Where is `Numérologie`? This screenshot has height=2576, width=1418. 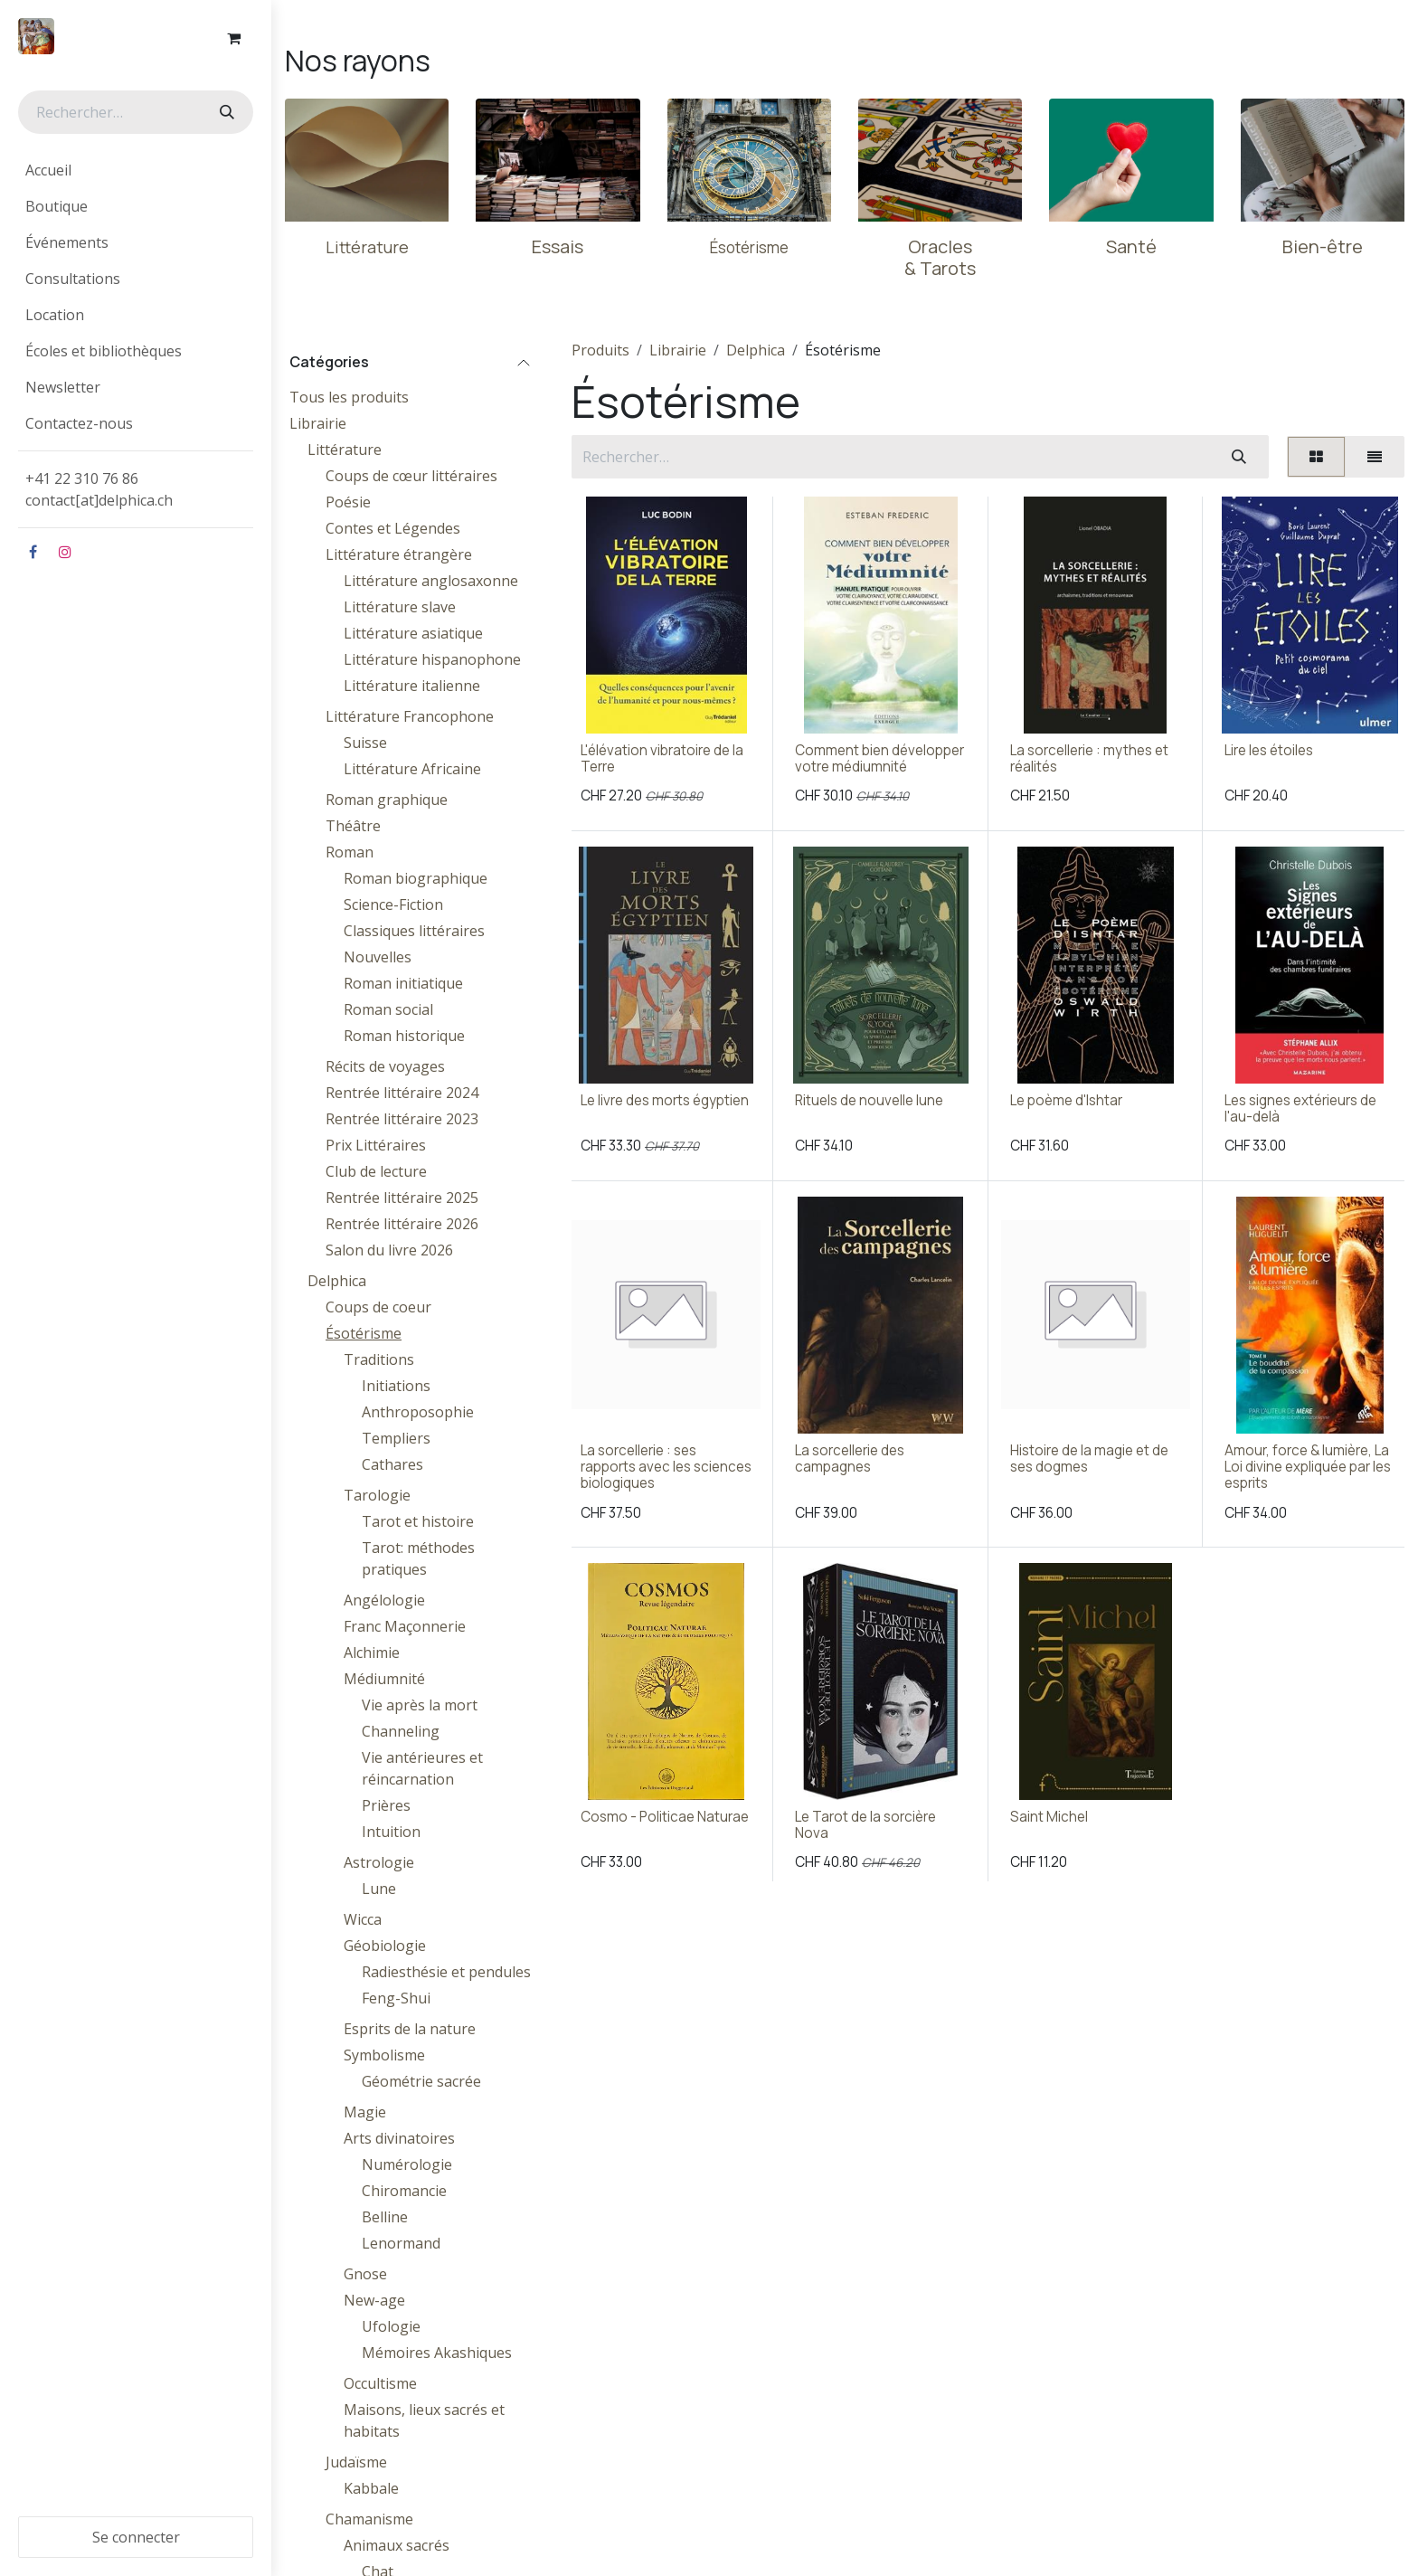
Numérologie is located at coordinates (407, 2164).